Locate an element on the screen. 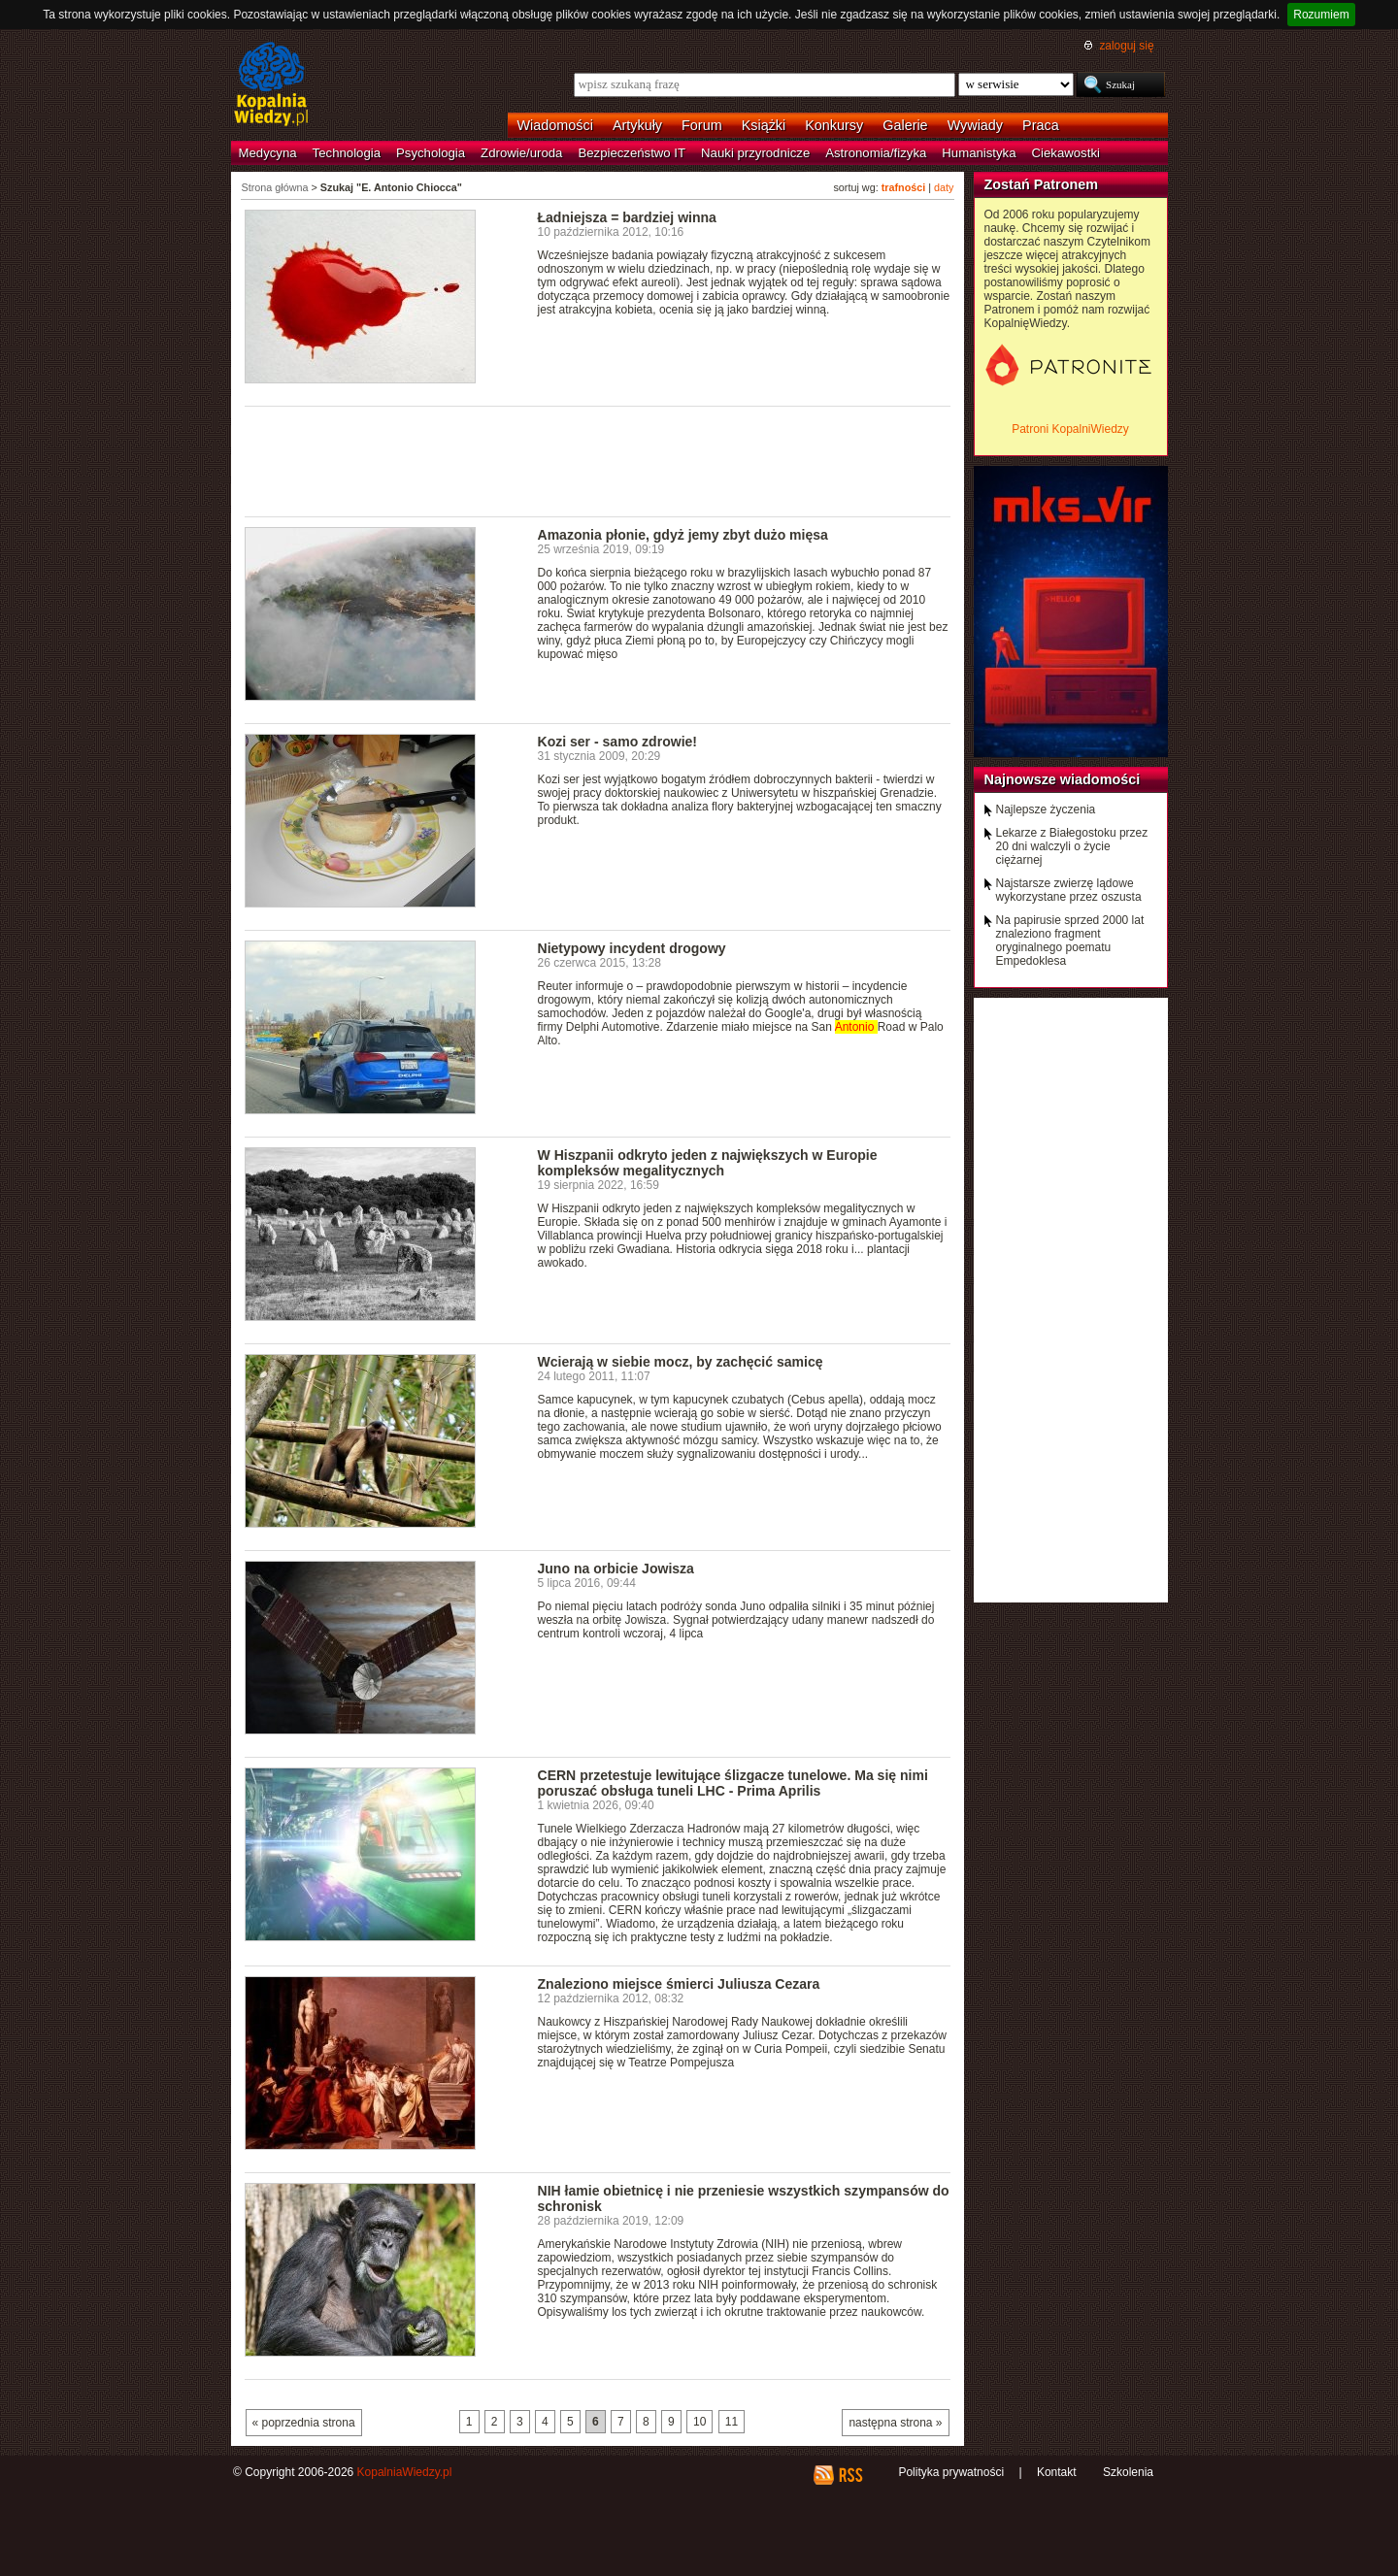 The width and height of the screenshot is (1398, 2576). « poprzednia strona is located at coordinates (303, 2422).